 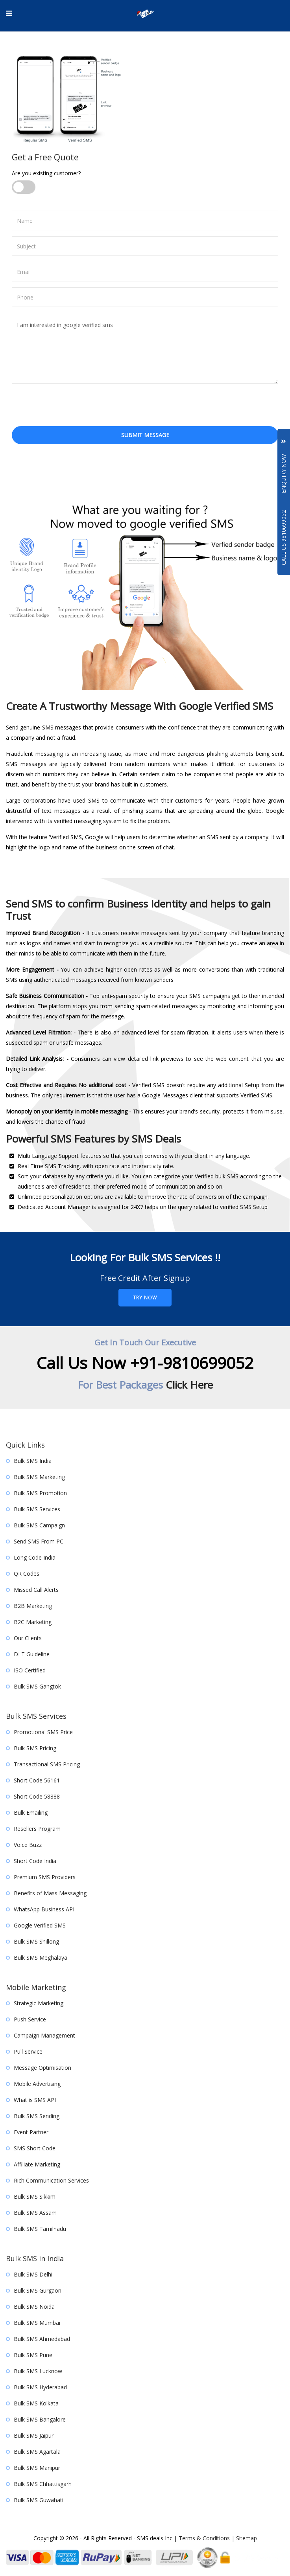 I want to click on Bulk SMS Tamilnadu, so click(x=40, y=2228).